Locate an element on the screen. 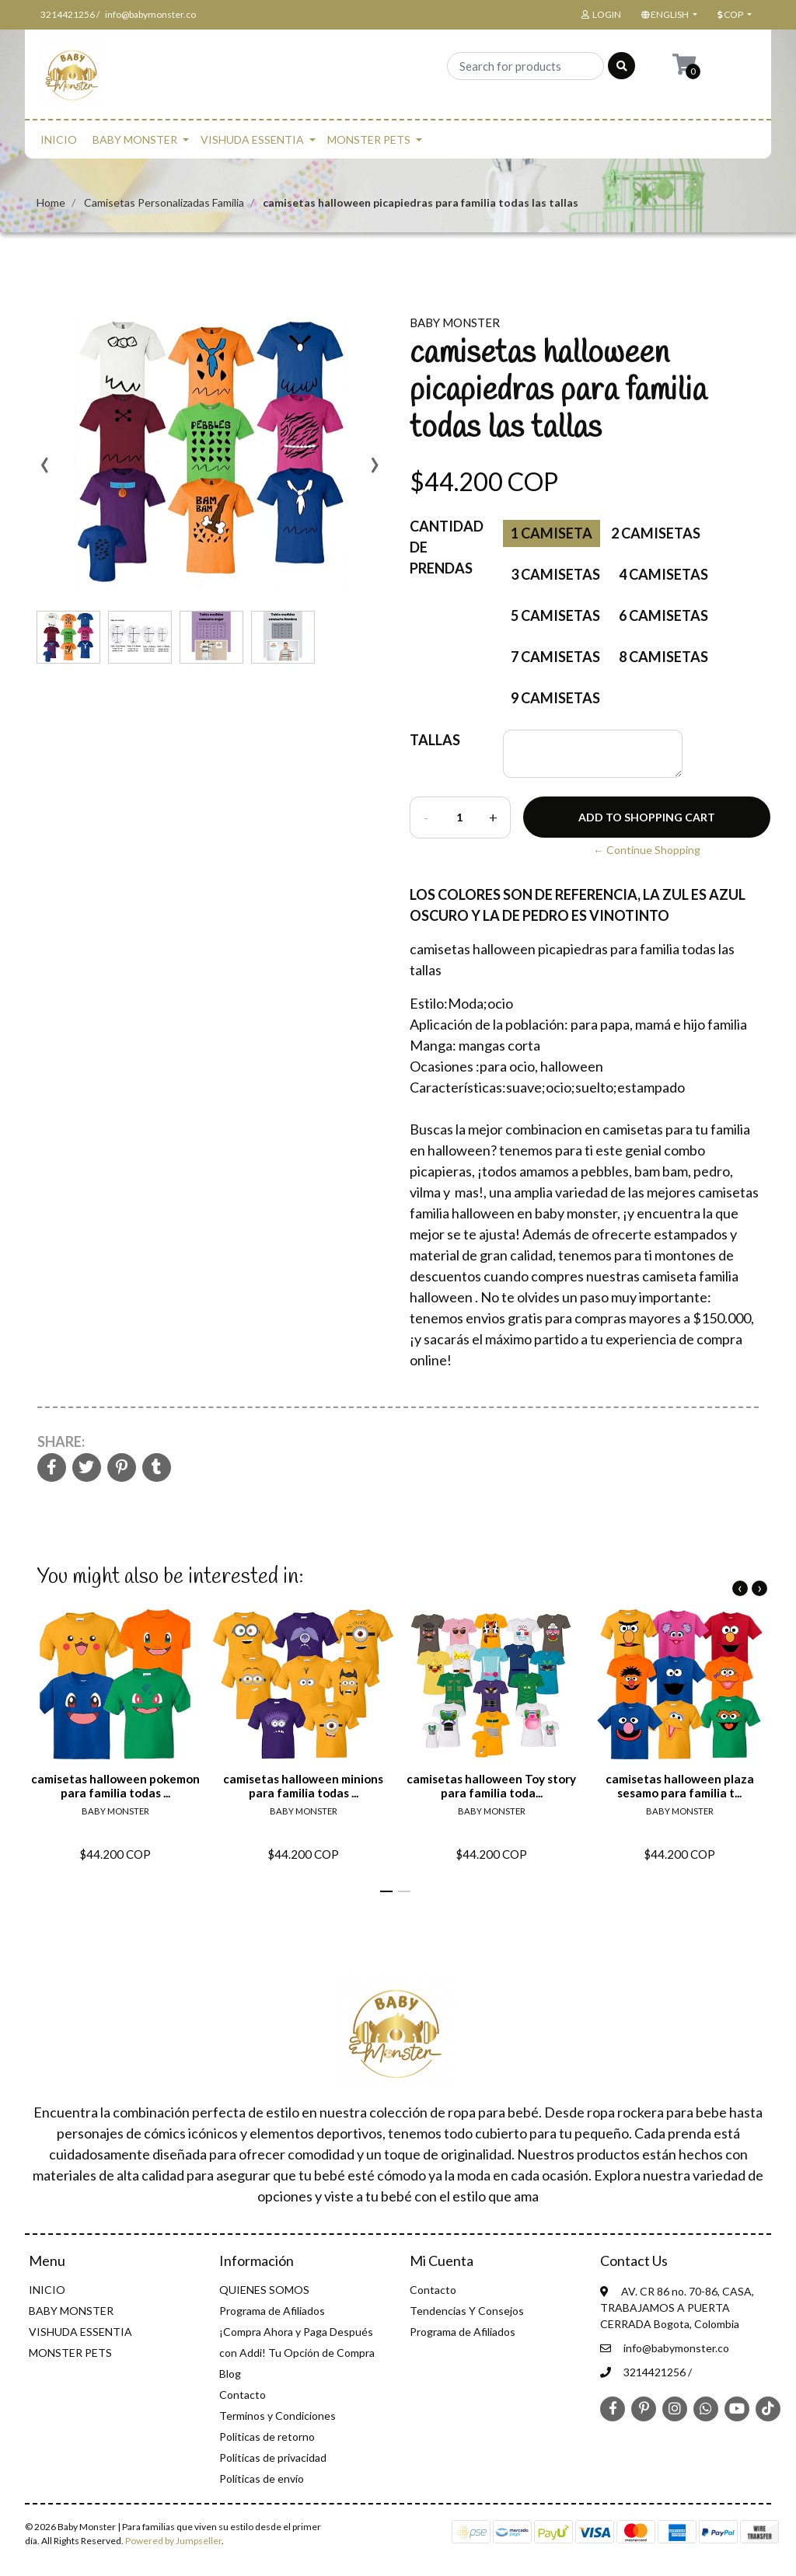  [presentation] is located at coordinates (44, 470).